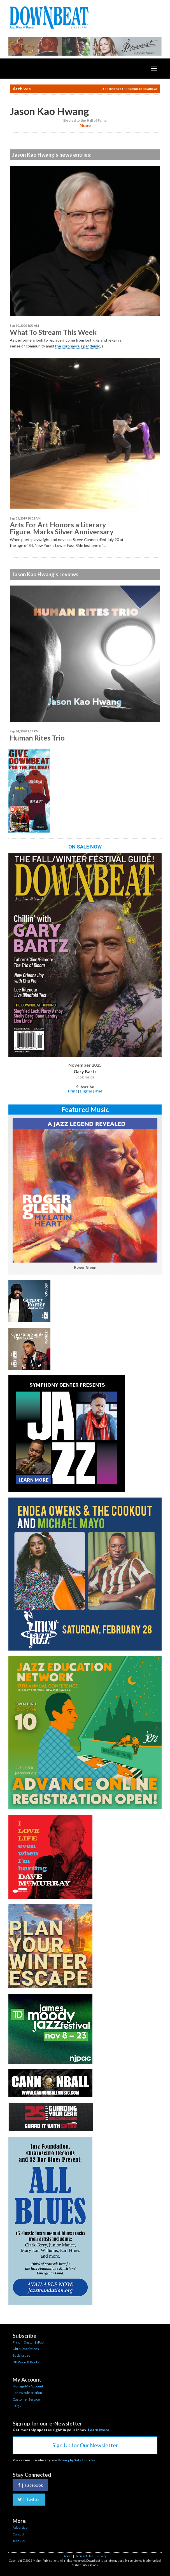 Image resolution: width=170 pixels, height=2576 pixels. Describe the element at coordinates (29, 2499) in the screenshot. I see `Twitter` at that location.